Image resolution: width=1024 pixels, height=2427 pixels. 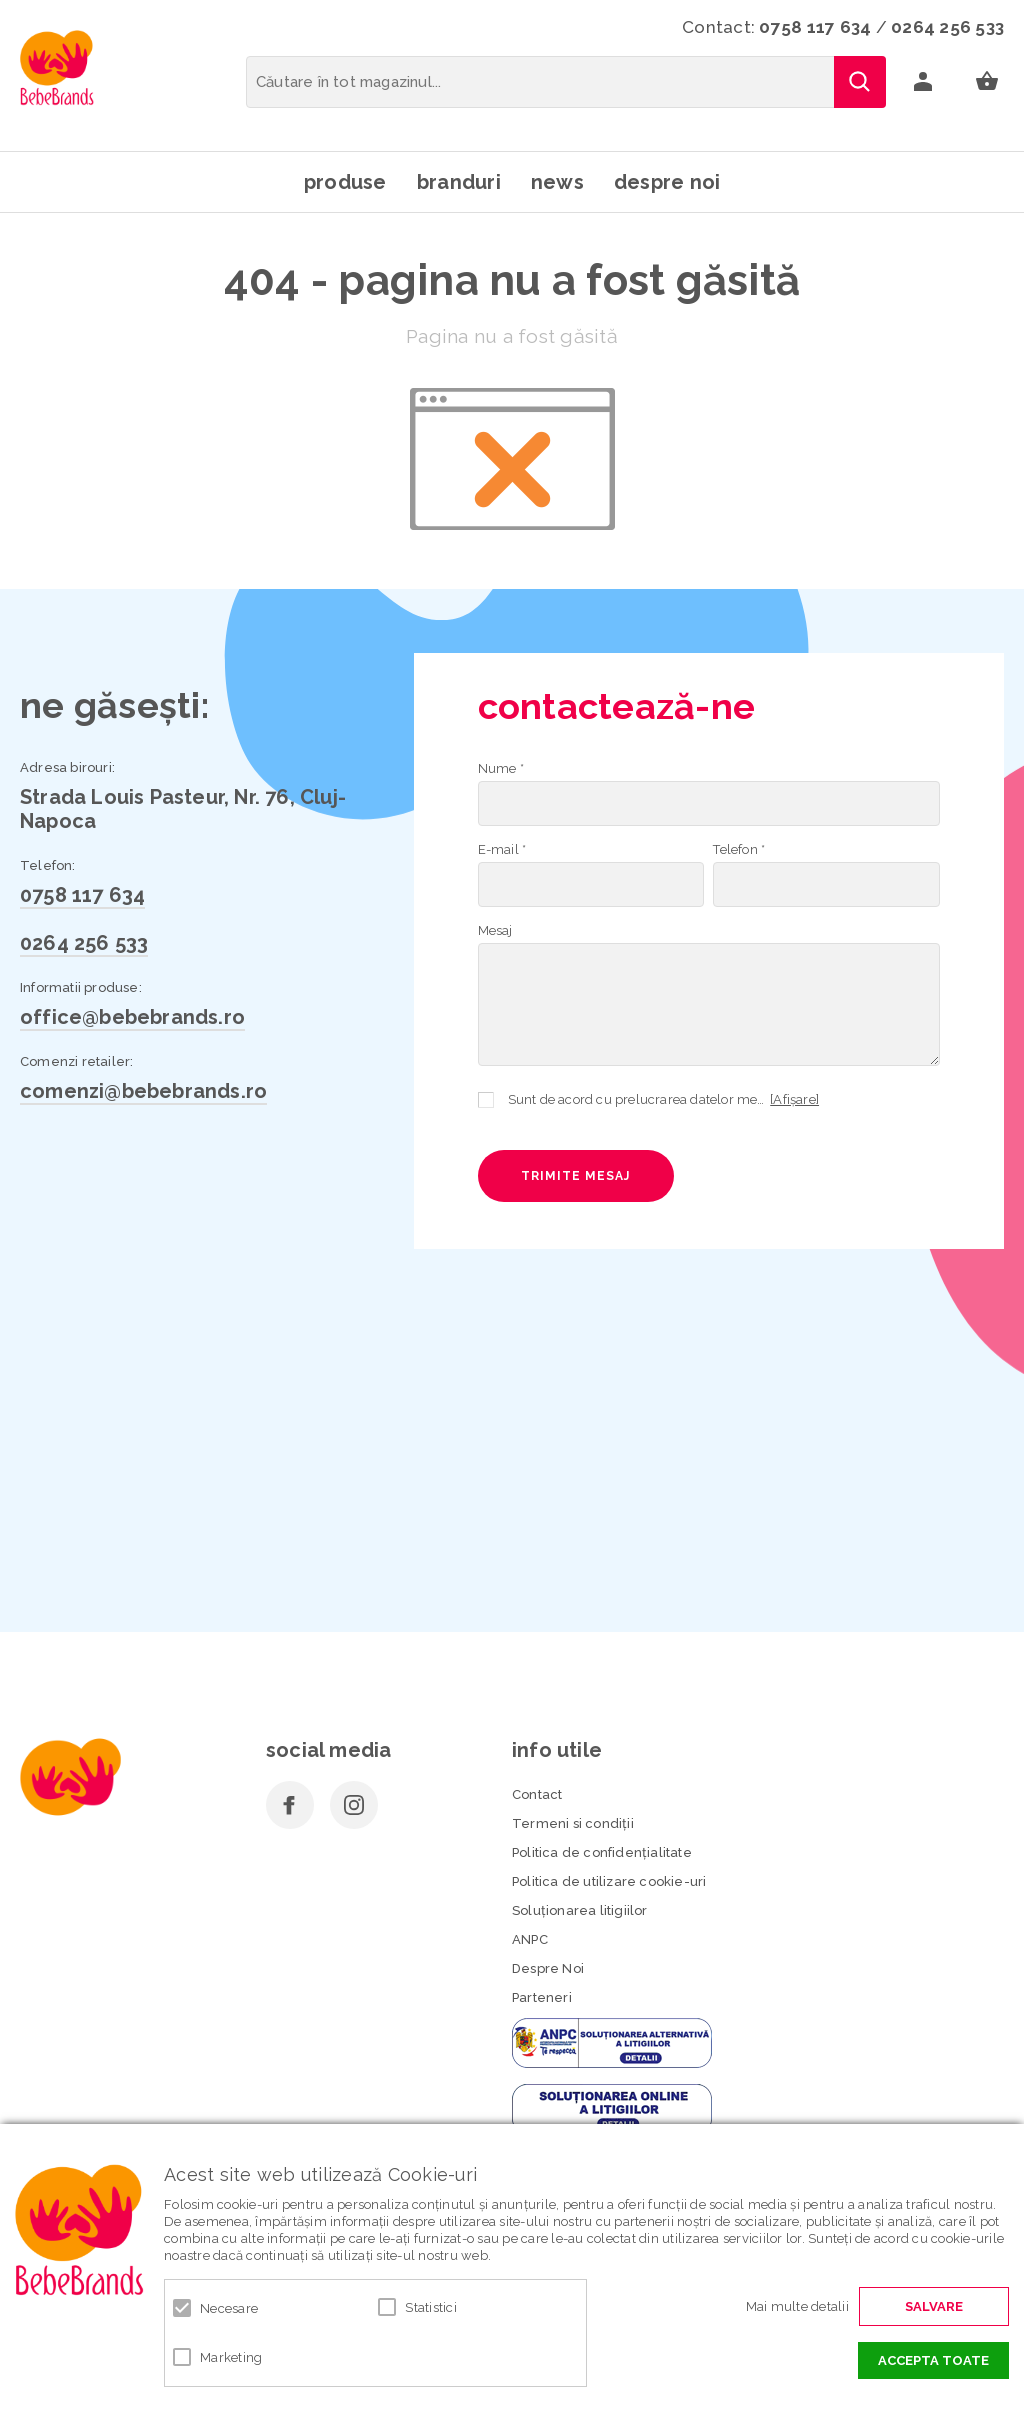 What do you see at coordinates (739, 849) in the screenshot?
I see `Telefon *` at bounding box center [739, 849].